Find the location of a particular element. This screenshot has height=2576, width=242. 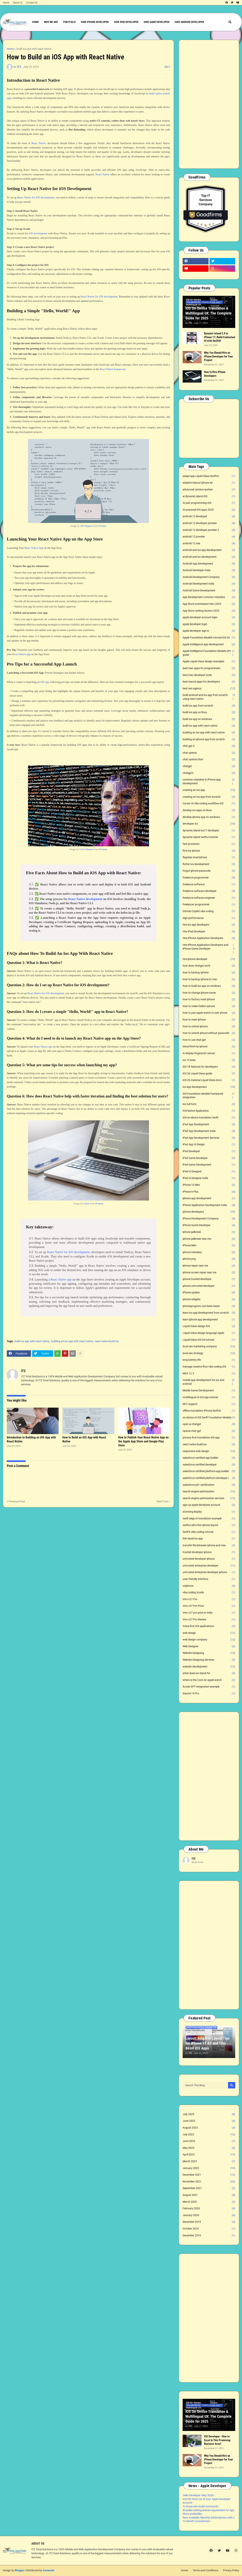

where is the i icon on apple watch is located at coordinates (209, 1680).